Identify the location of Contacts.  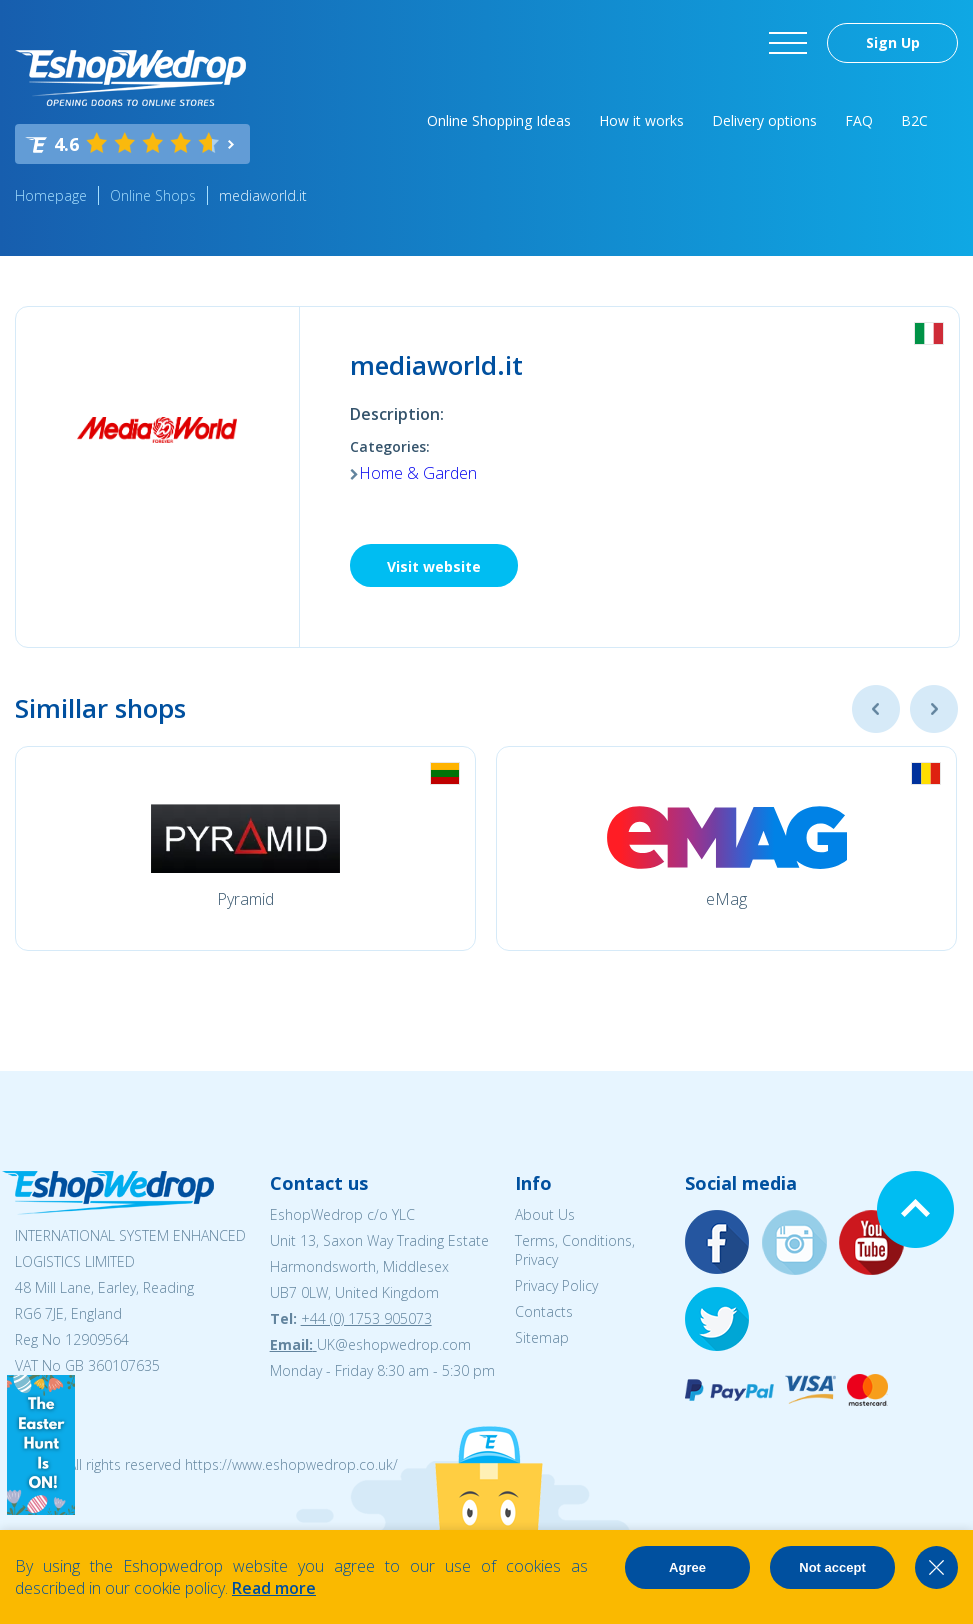
(544, 1311).